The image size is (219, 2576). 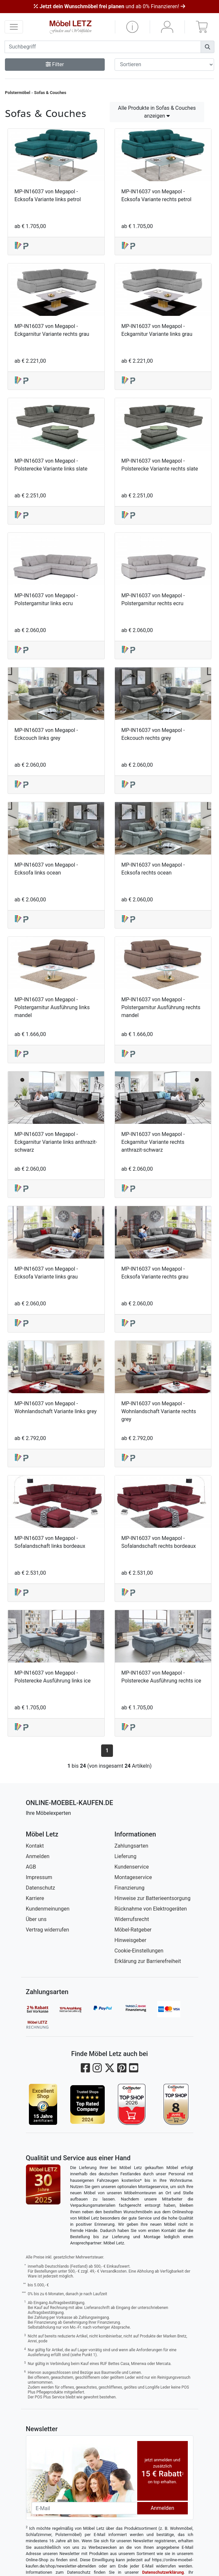 I want to click on Lieferung, so click(x=126, y=1856).